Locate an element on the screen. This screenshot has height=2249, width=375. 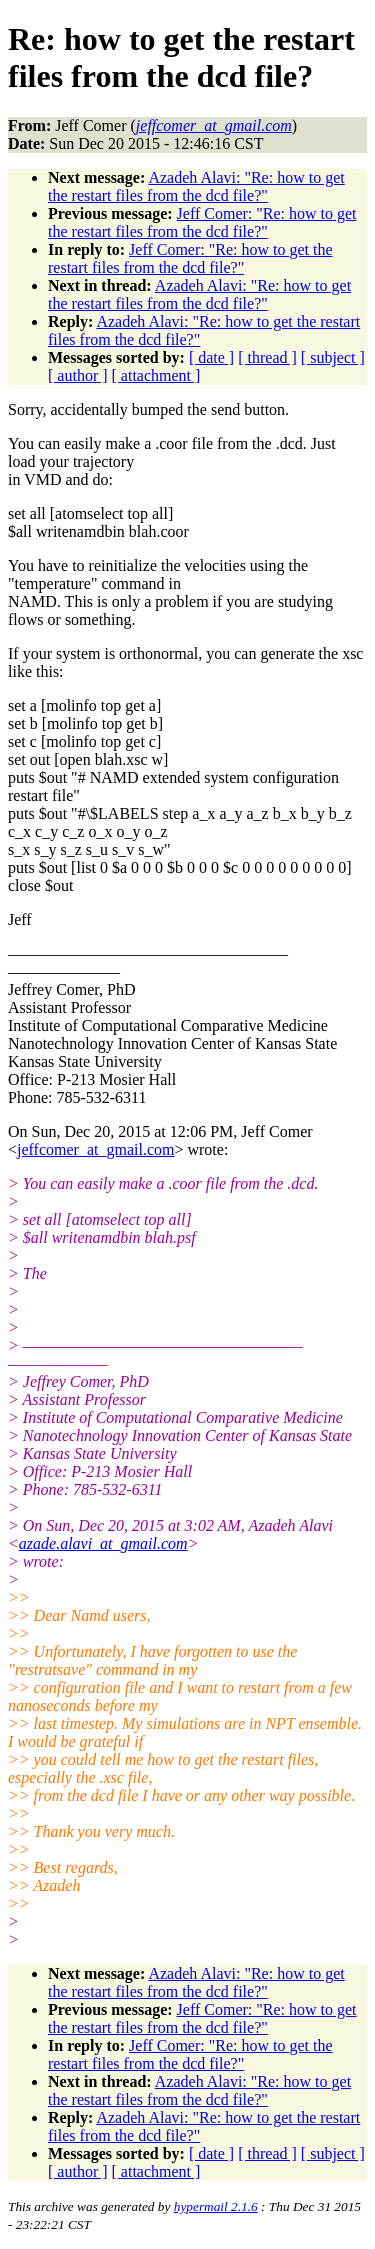
[ subject ] is located at coordinates (333, 357).